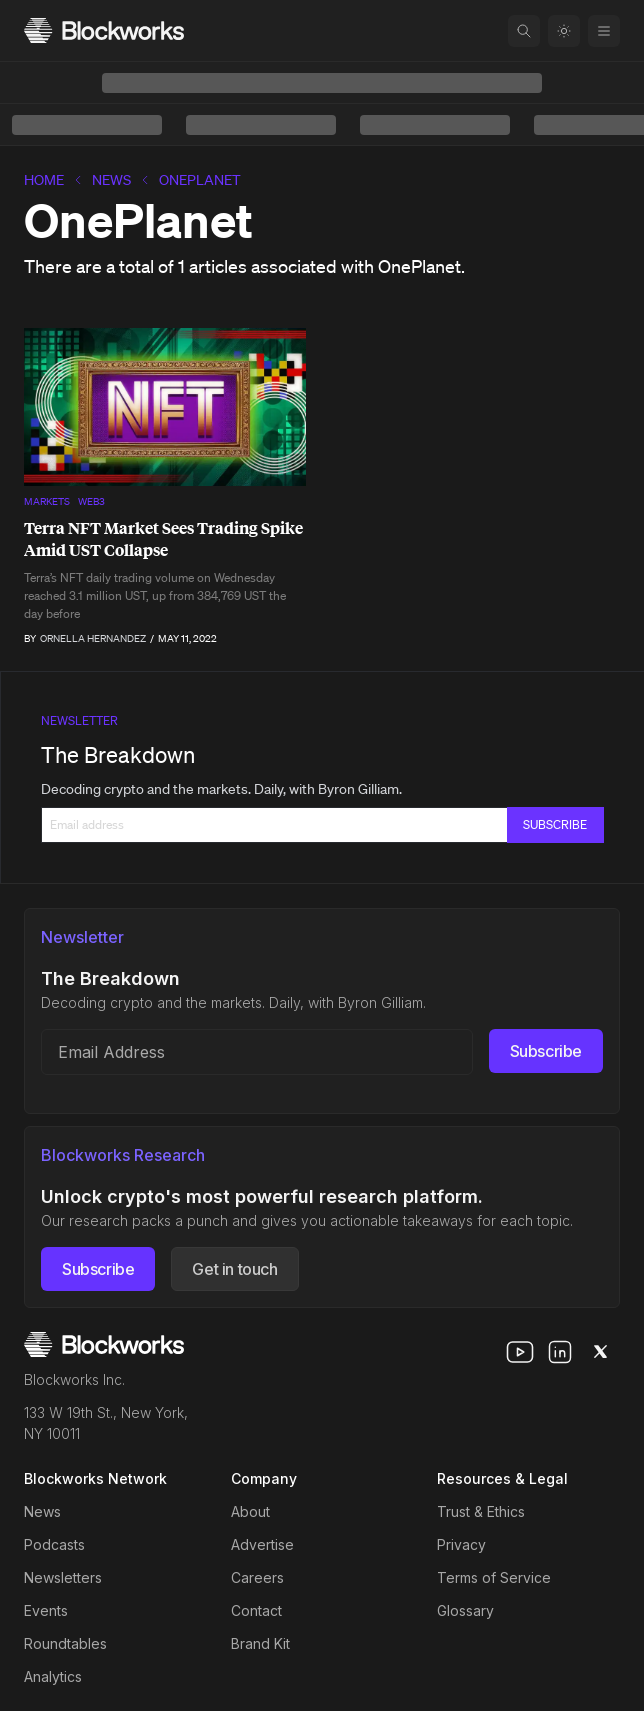 The image size is (644, 1711). Describe the element at coordinates (256, 1610) in the screenshot. I see `Contact` at that location.